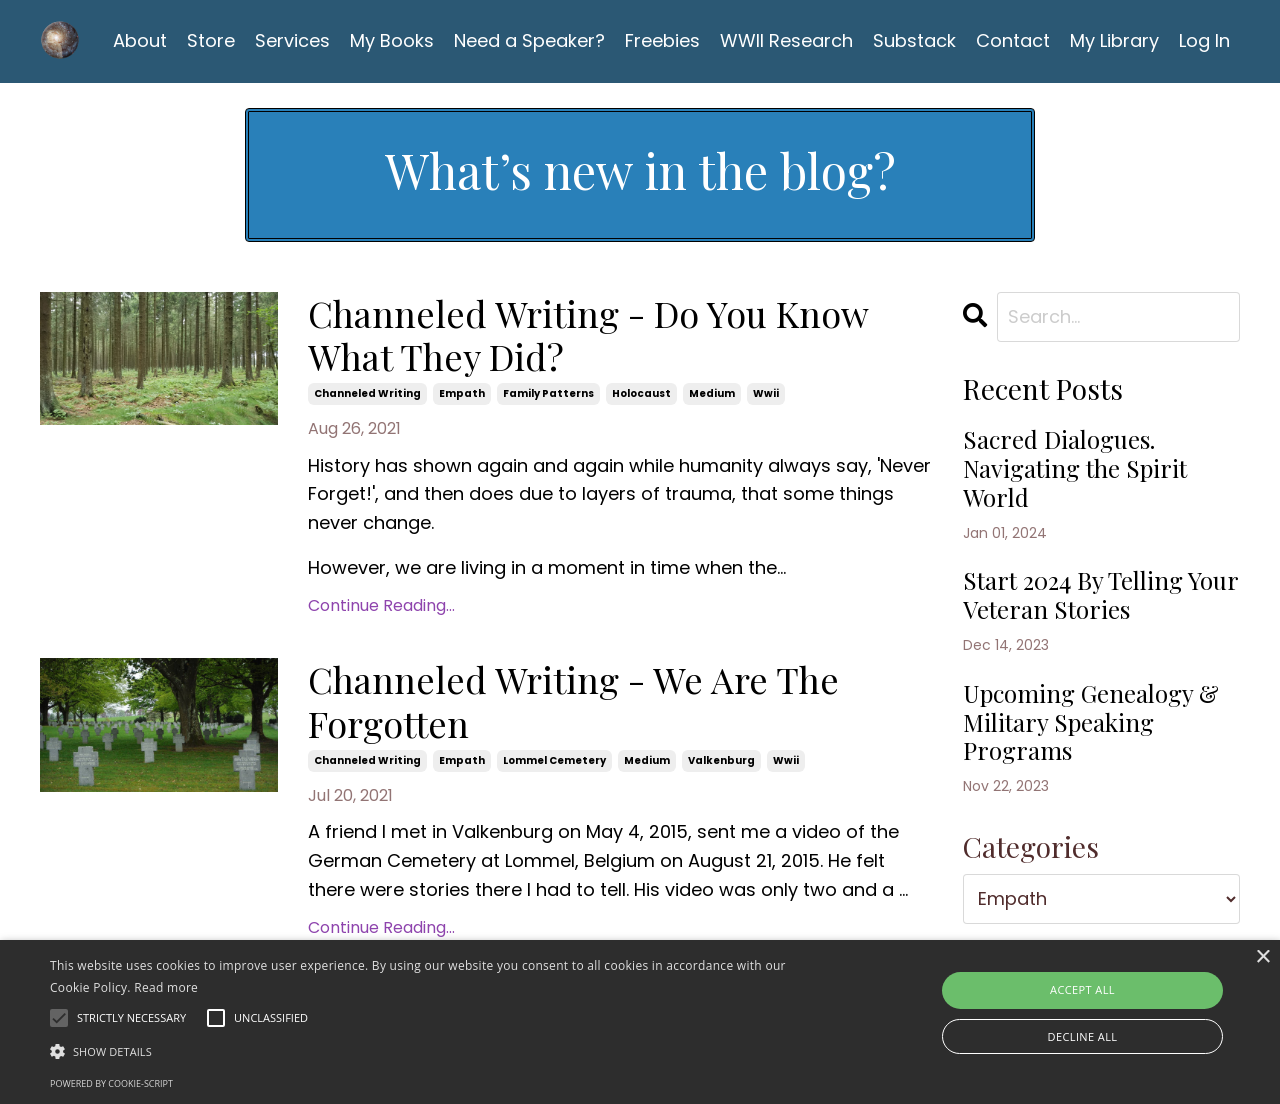 This screenshot has height=1104, width=1280. What do you see at coordinates (786, 40) in the screenshot?
I see `WWII Research` at bounding box center [786, 40].